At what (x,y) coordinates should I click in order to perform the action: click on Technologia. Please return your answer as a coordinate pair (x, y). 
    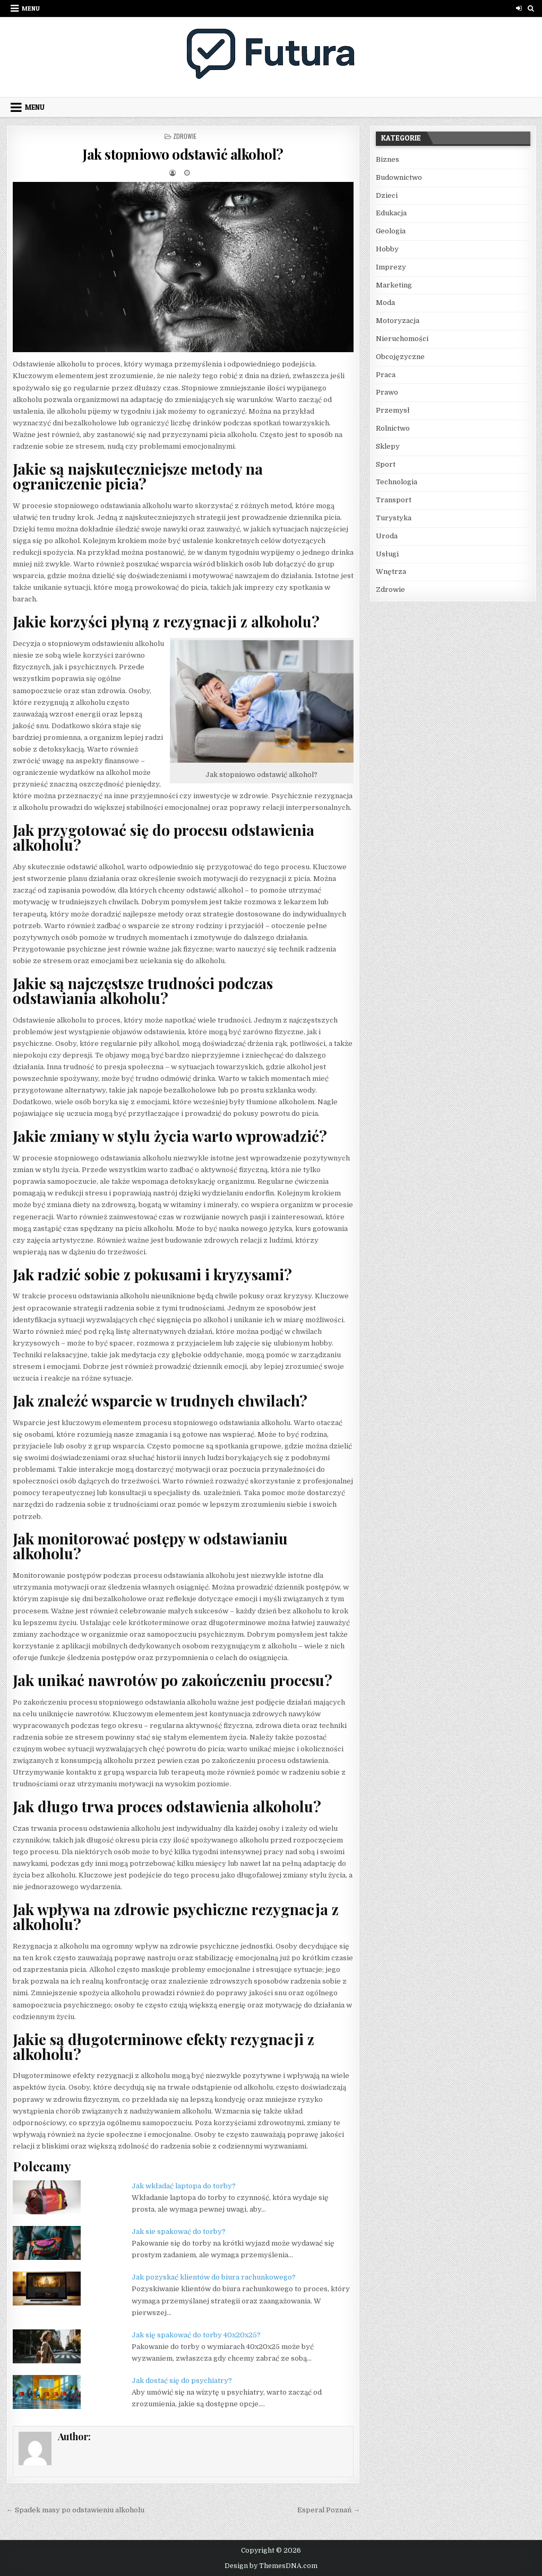
    Looking at the image, I should click on (396, 482).